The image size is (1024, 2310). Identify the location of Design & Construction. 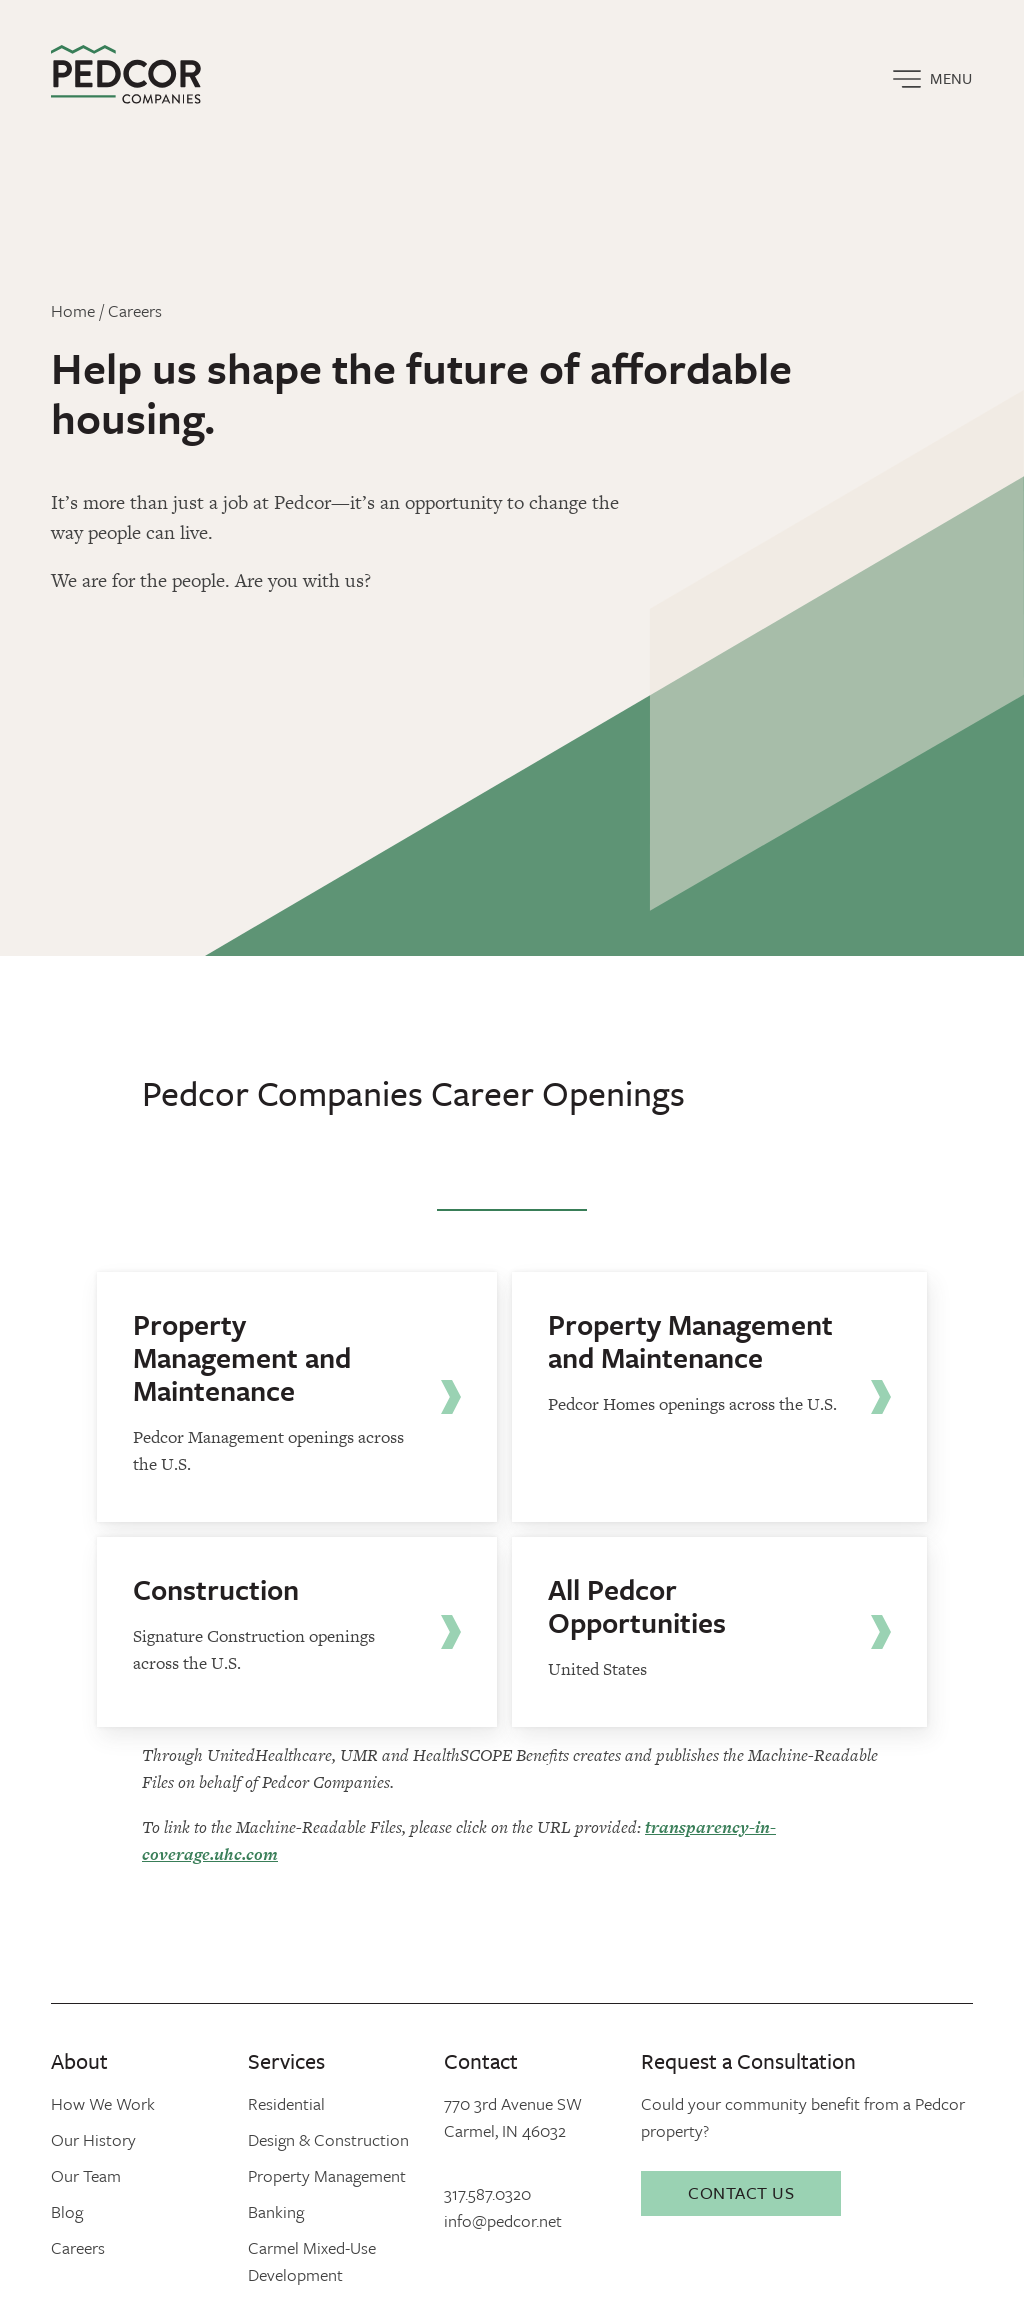
(328, 2139).